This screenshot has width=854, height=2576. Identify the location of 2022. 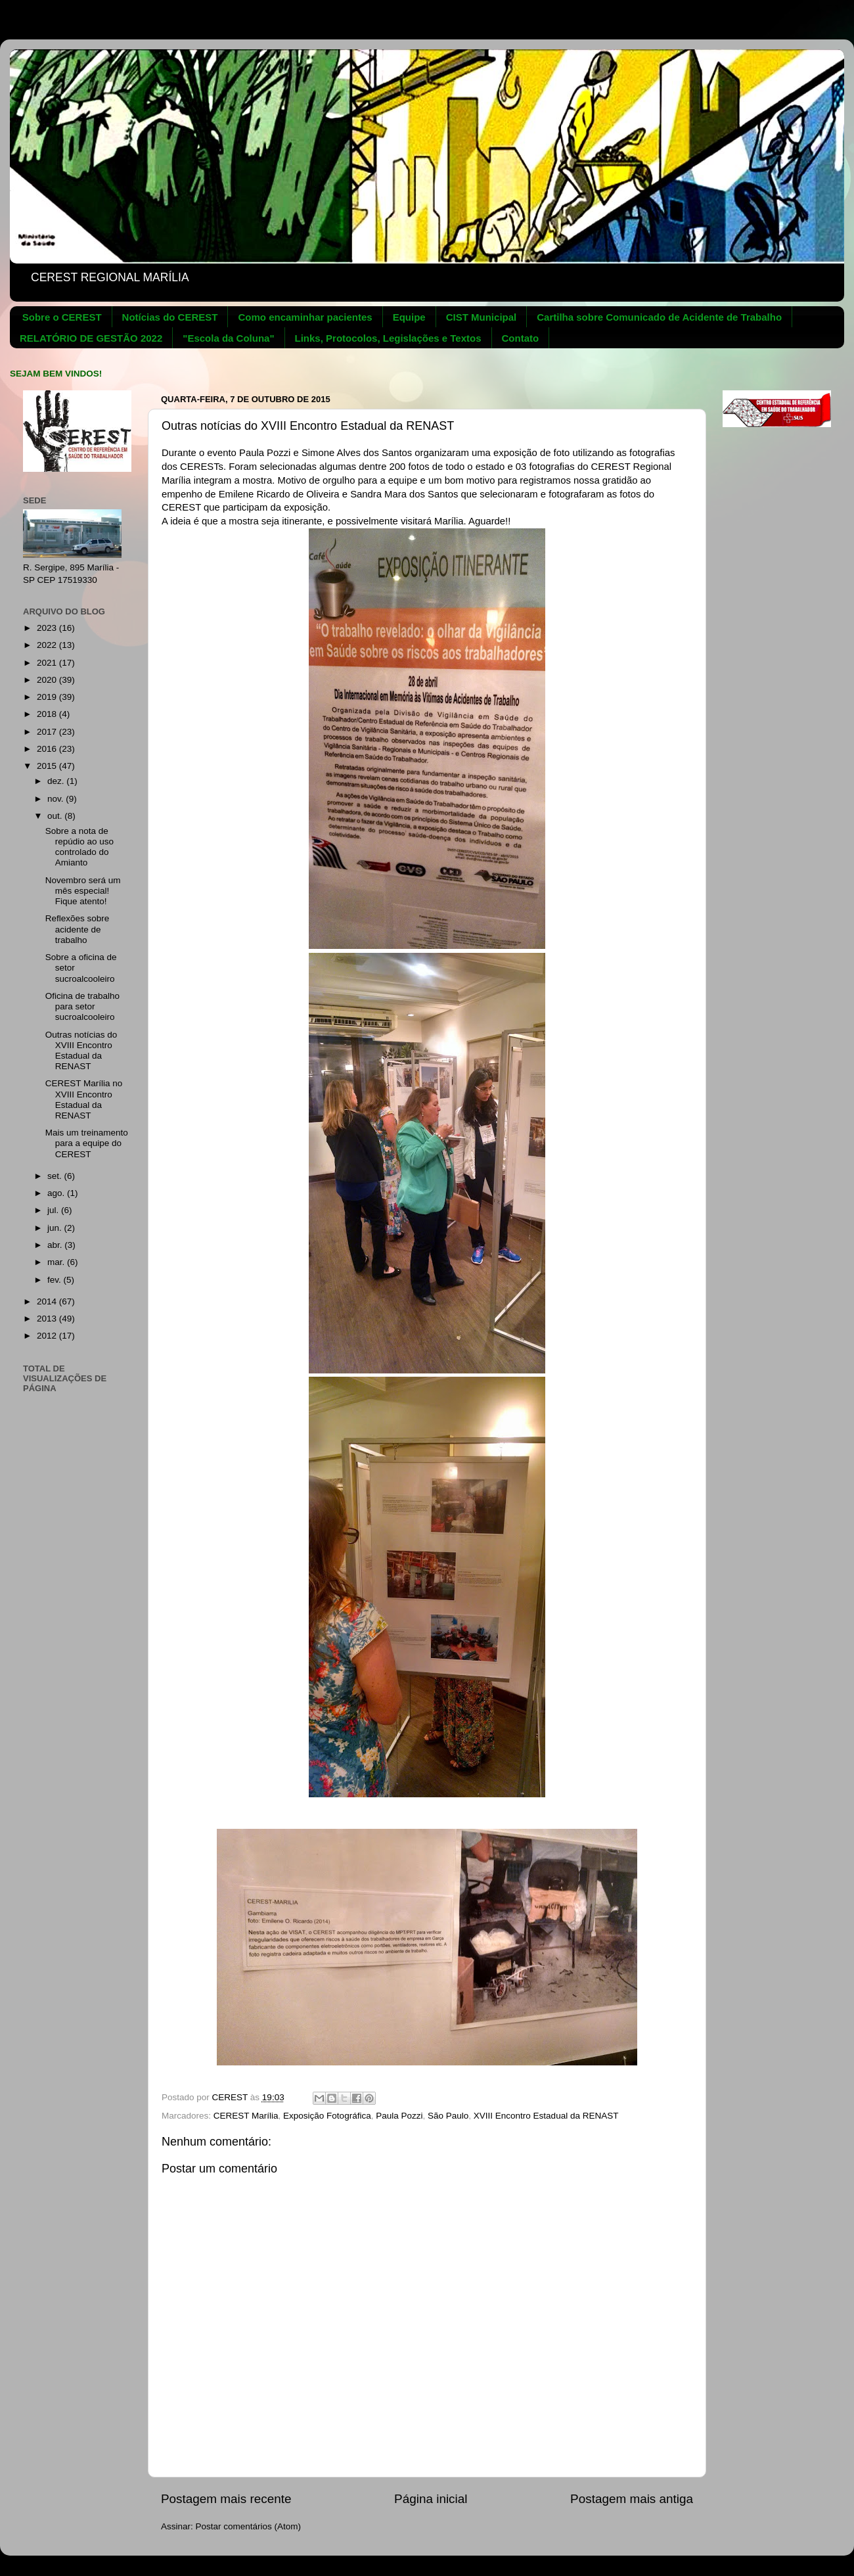
(48, 645).